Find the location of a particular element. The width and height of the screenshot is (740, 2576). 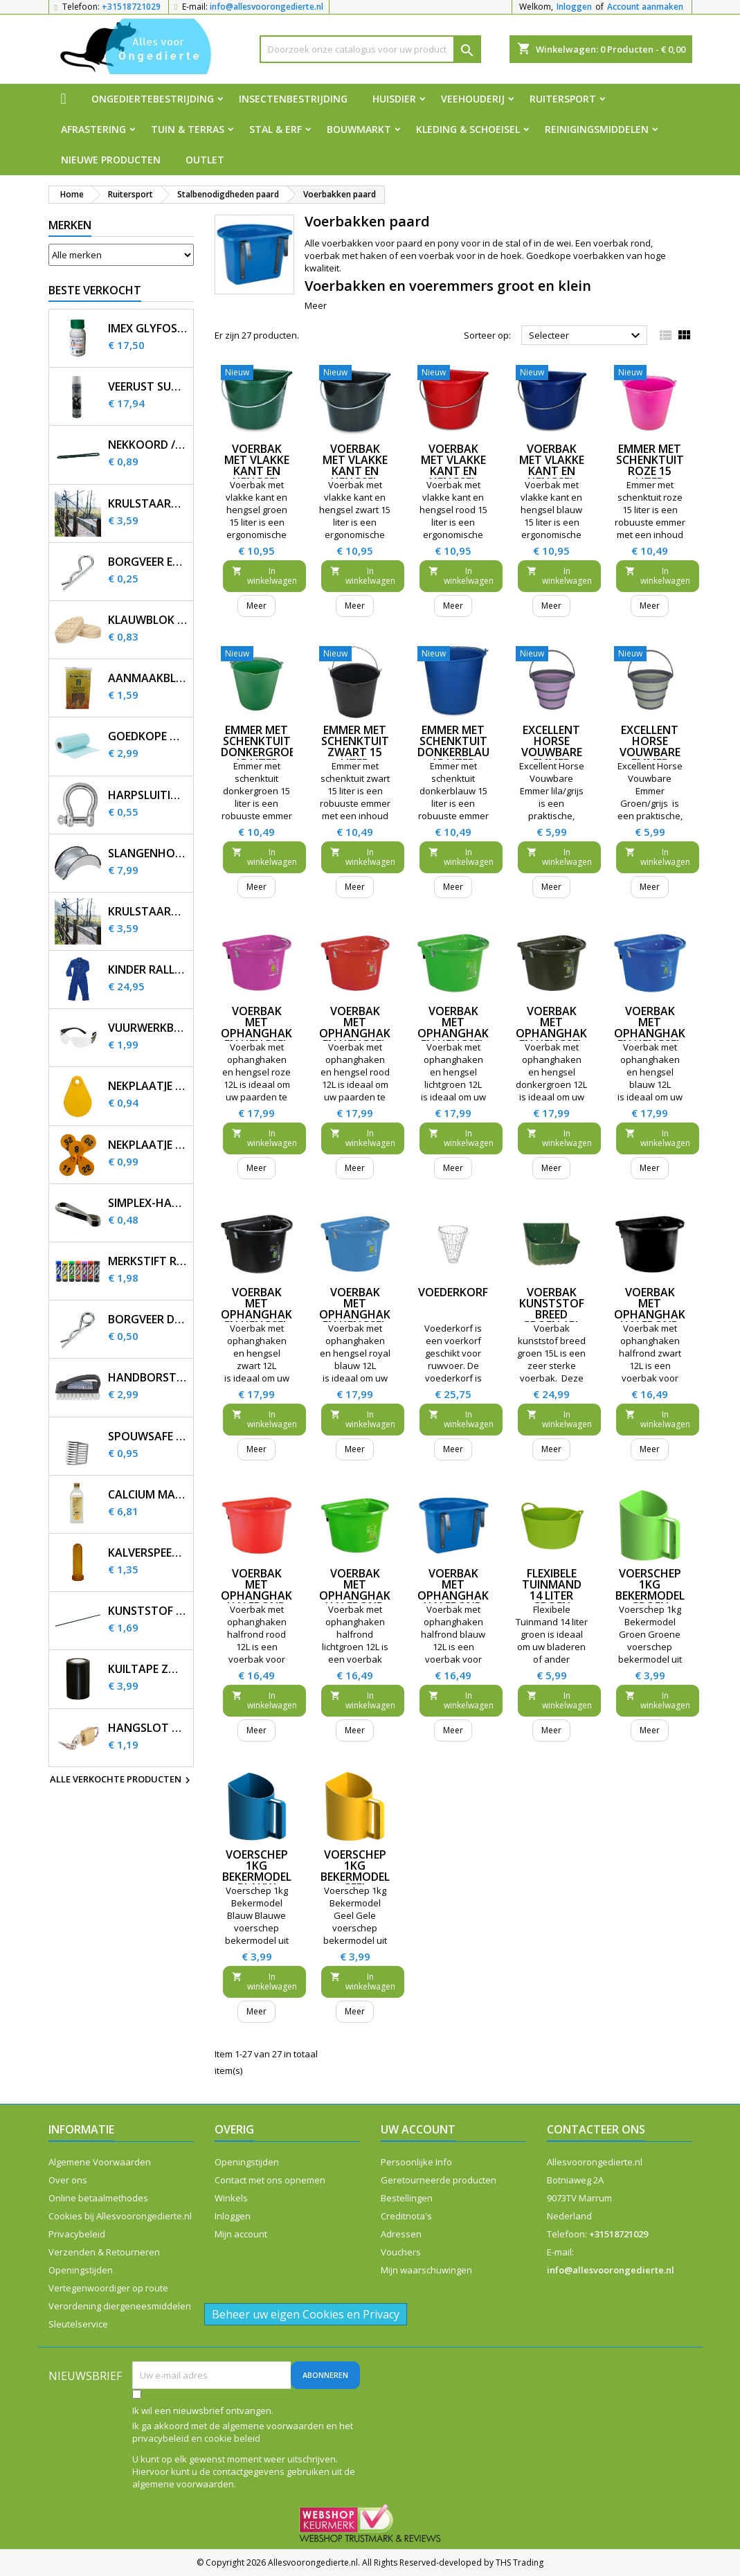

Privacybeleid is located at coordinates (76, 2234).